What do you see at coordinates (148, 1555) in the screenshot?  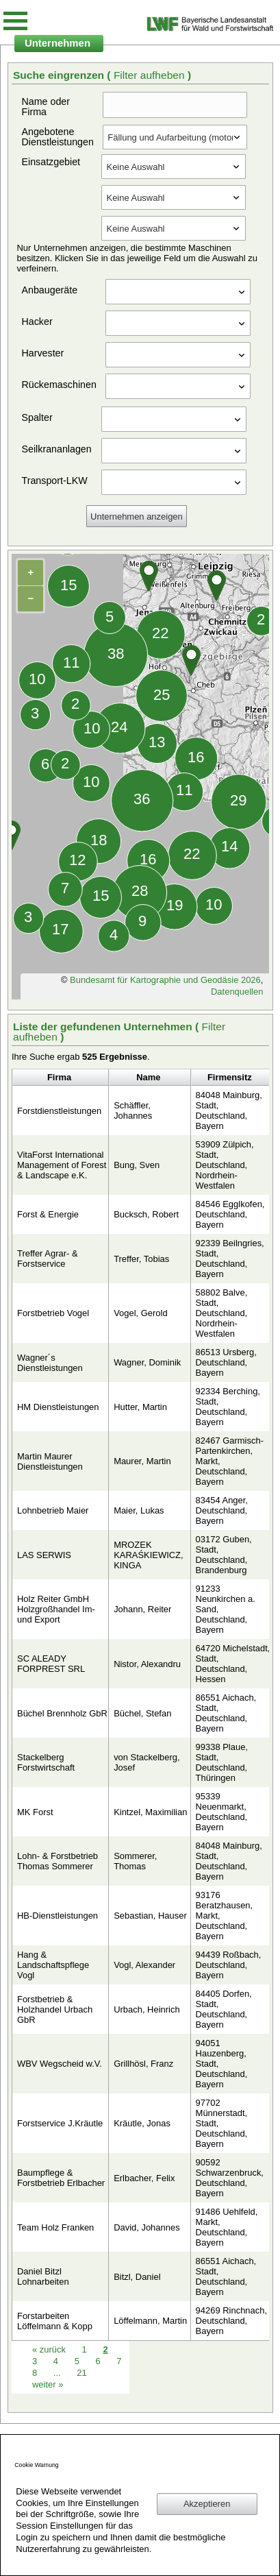 I see `MROZEK KARAŚKIEWICZ, KINGA` at bounding box center [148, 1555].